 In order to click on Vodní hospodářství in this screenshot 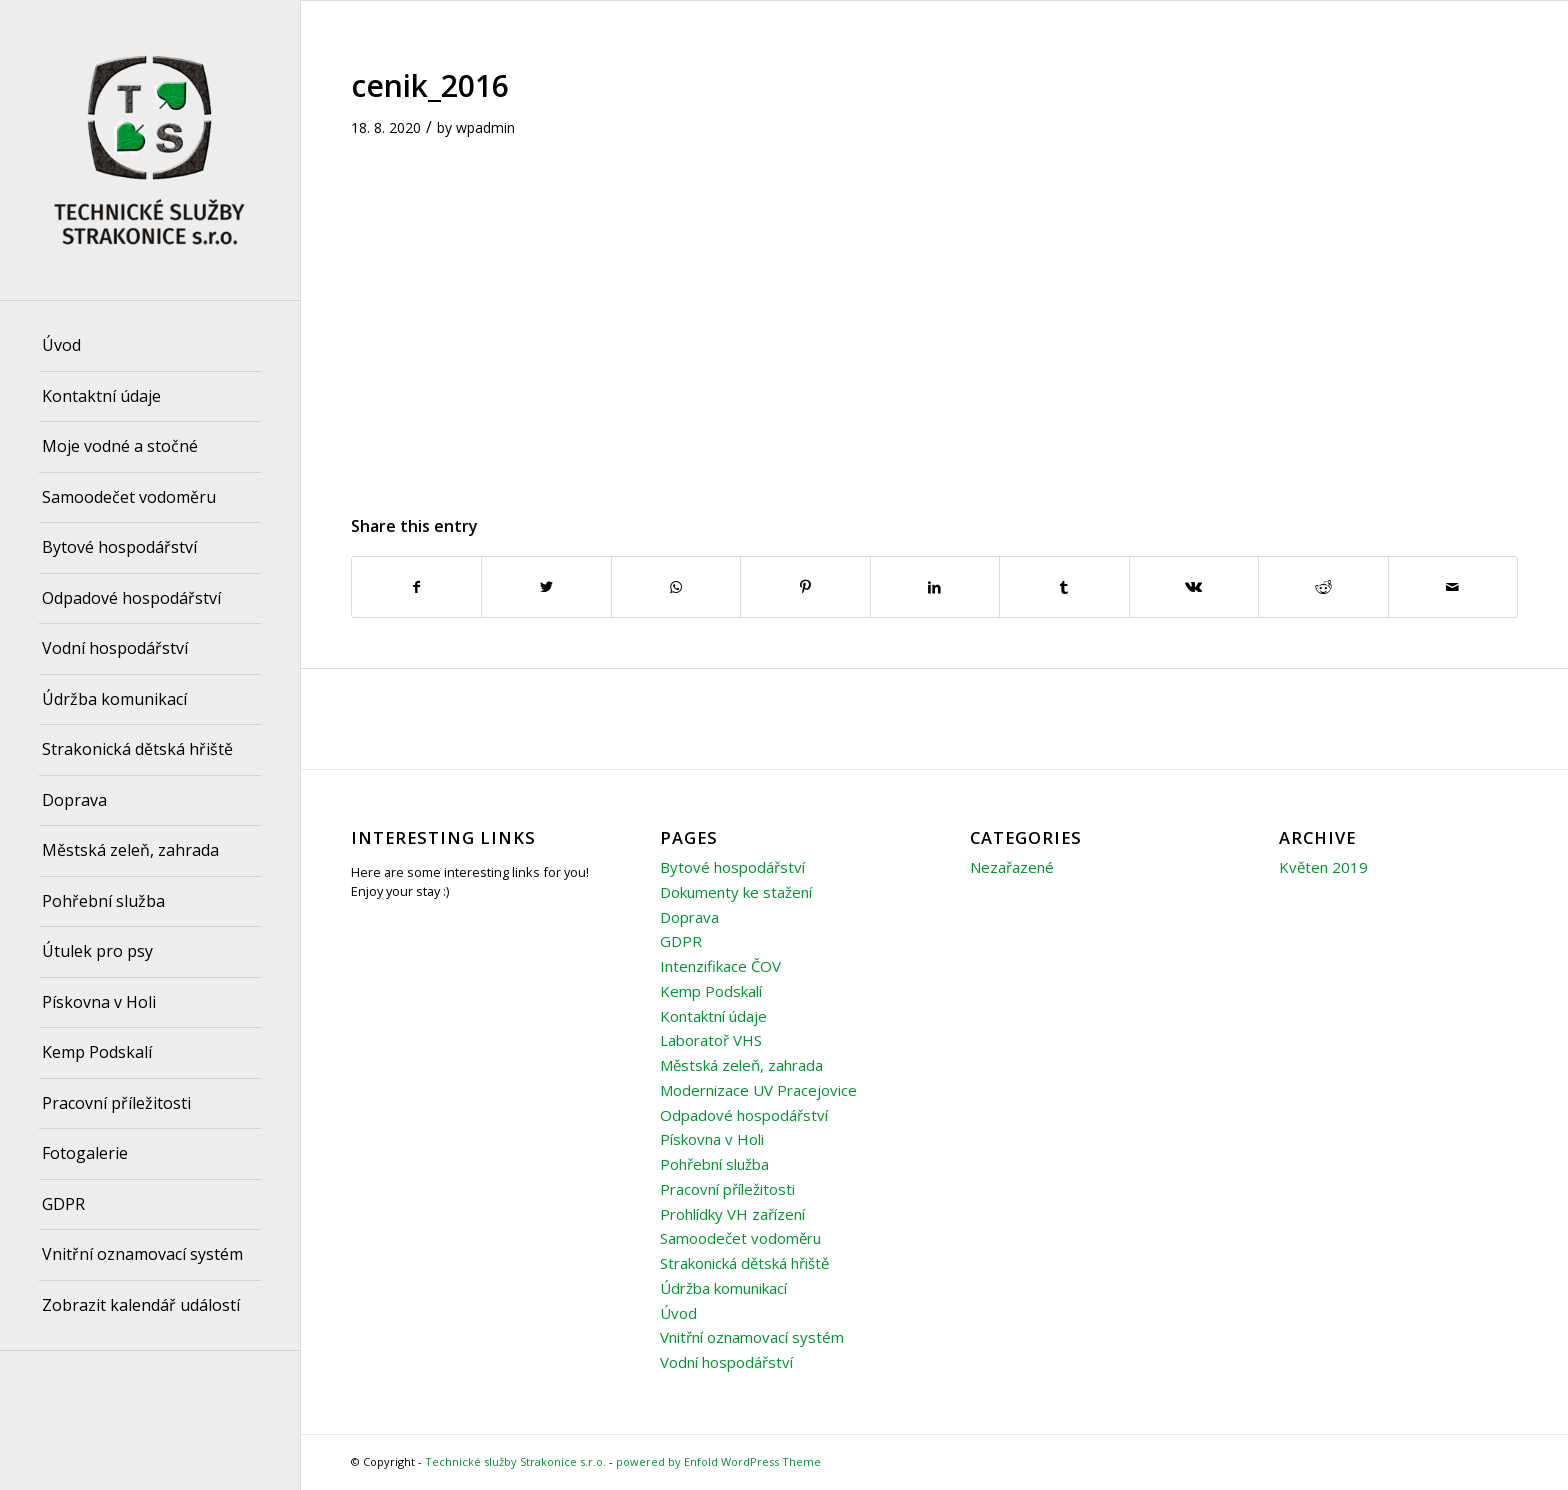, I will do `click(726, 1362)`.